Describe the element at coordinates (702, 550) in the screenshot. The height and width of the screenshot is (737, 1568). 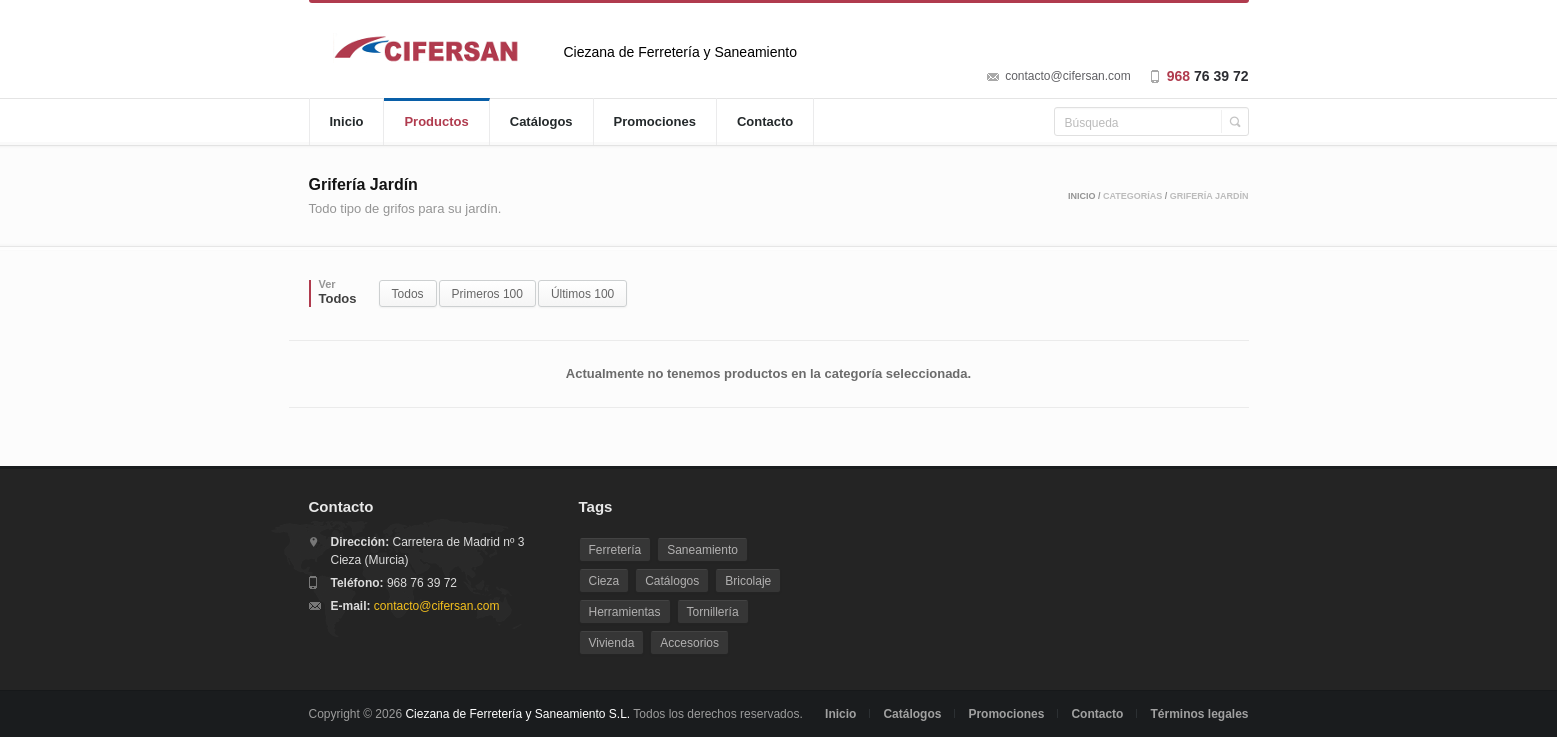
I see `Saneamiento` at that location.